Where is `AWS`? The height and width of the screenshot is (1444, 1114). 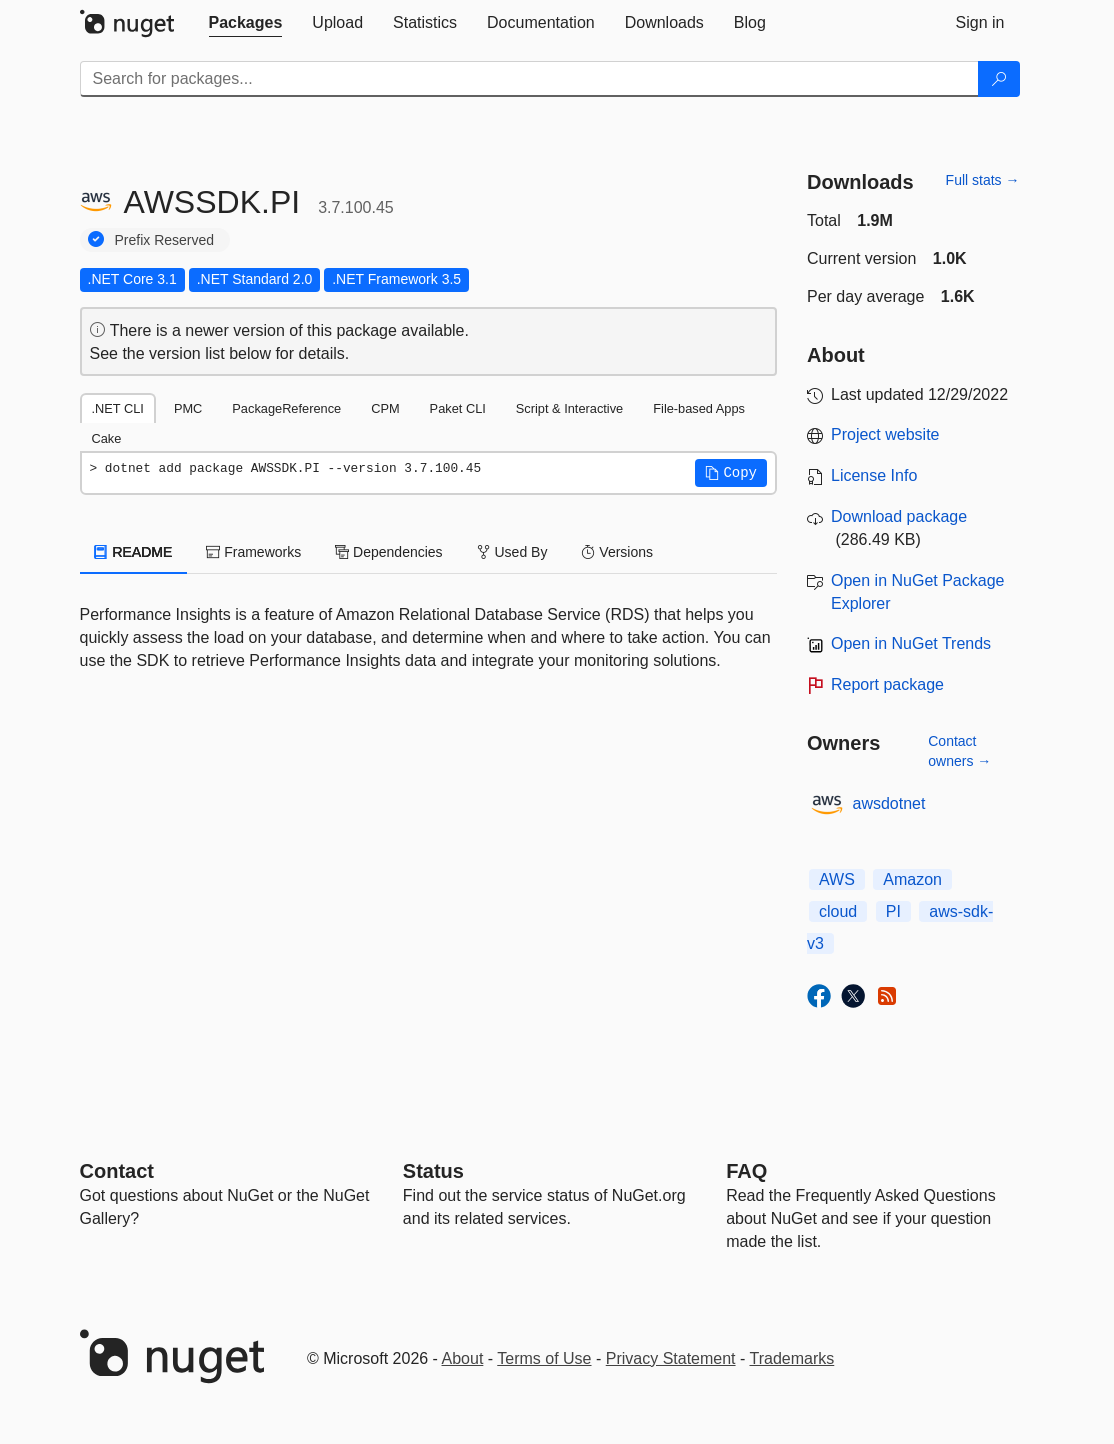
AWS is located at coordinates (837, 879).